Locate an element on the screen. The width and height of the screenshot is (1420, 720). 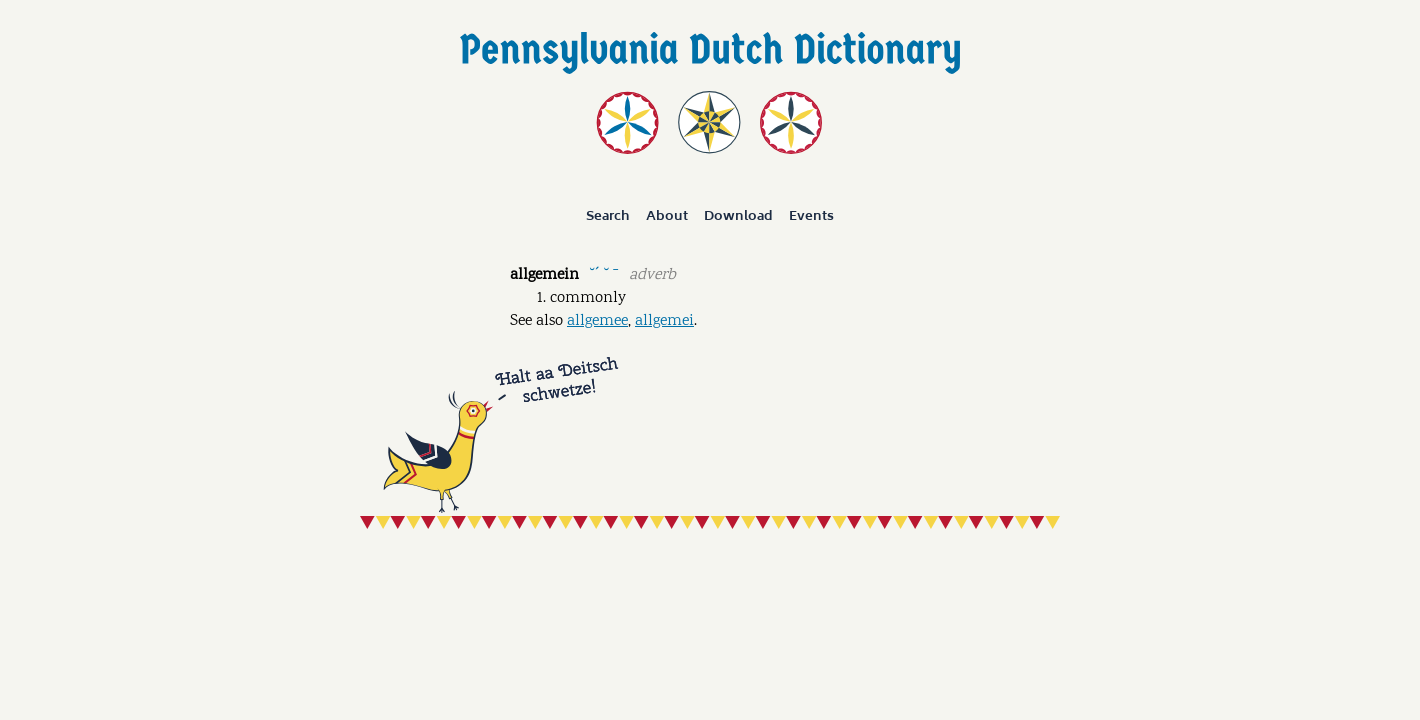
allgemei is located at coordinates (664, 321).